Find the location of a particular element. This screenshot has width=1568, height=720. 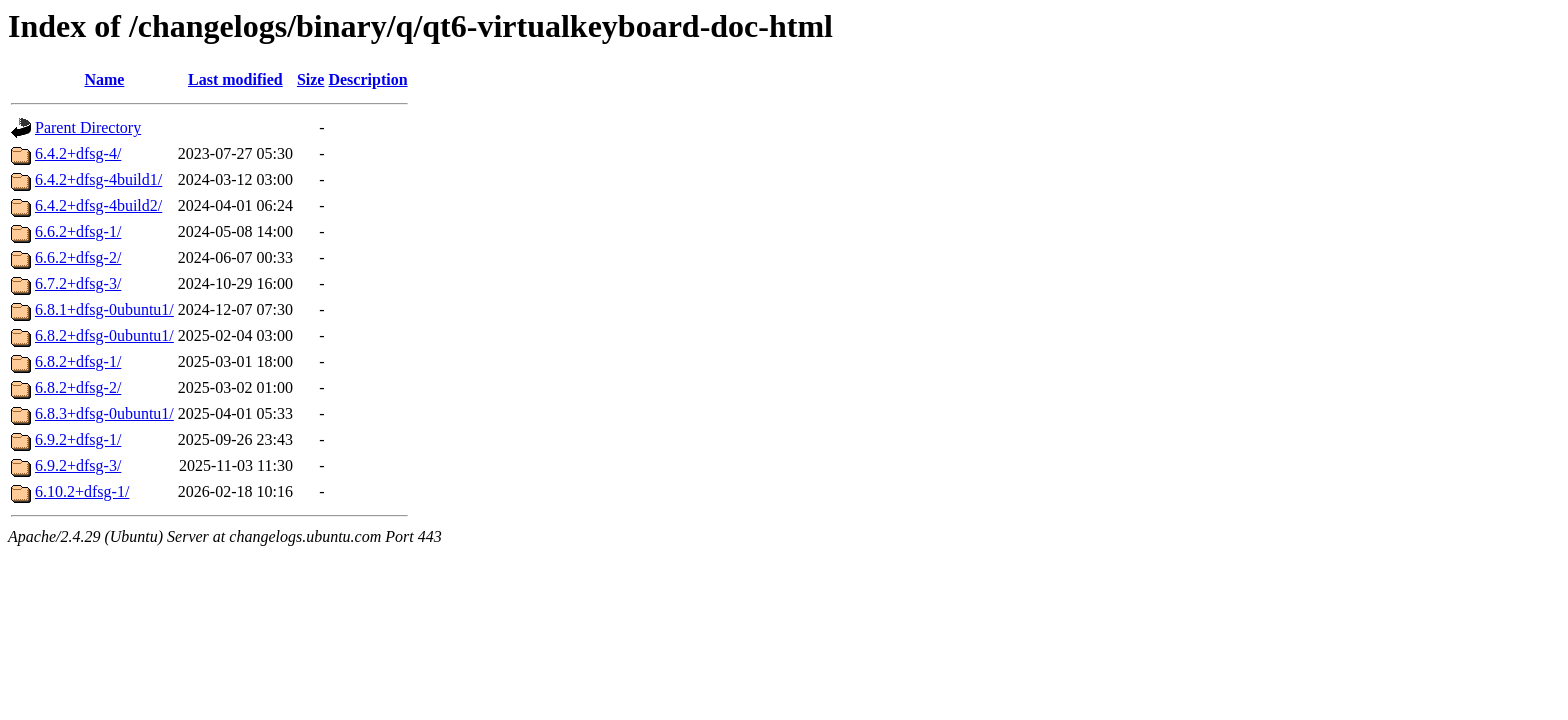

Name is located at coordinates (104, 79).